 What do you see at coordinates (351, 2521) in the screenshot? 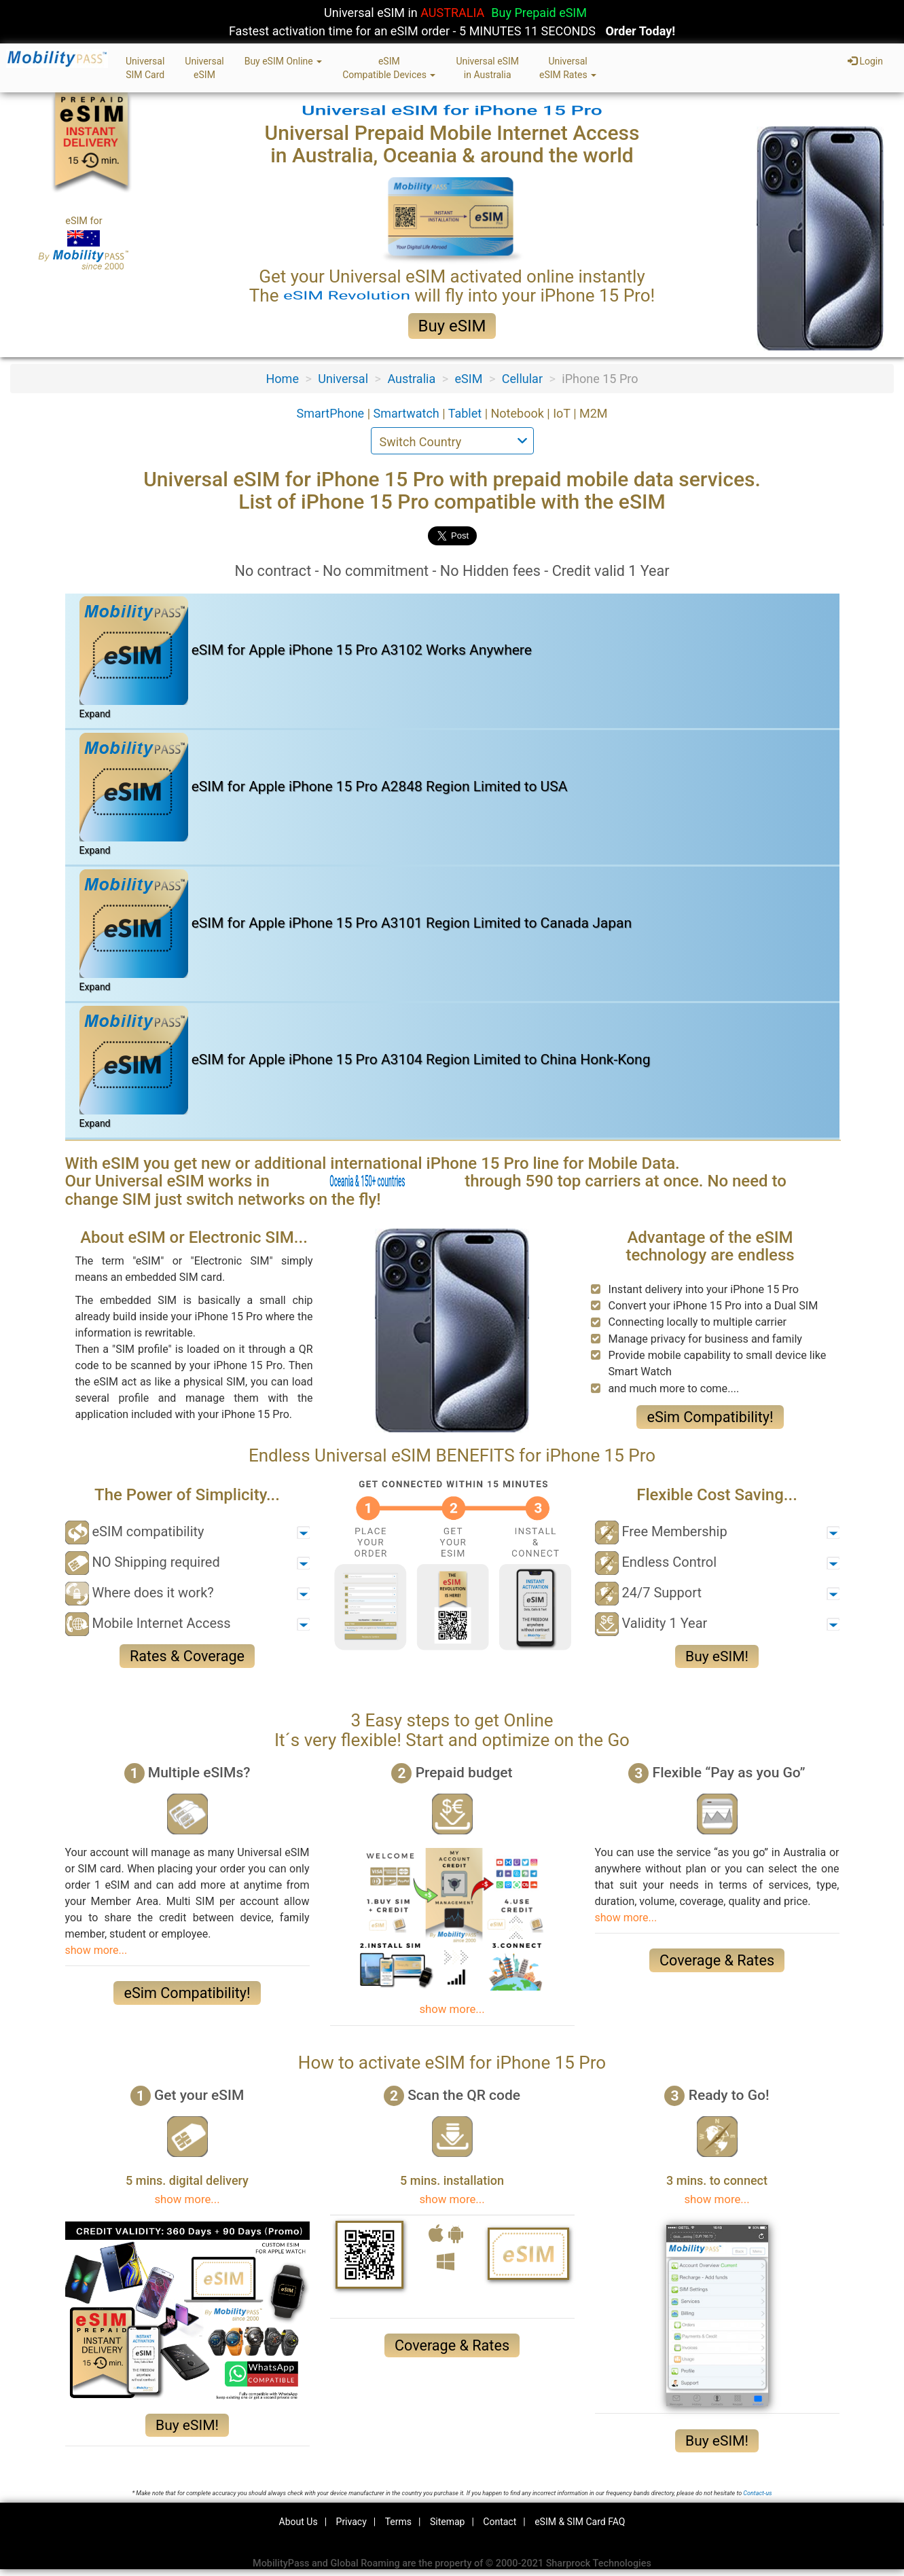
I see `Privacy` at bounding box center [351, 2521].